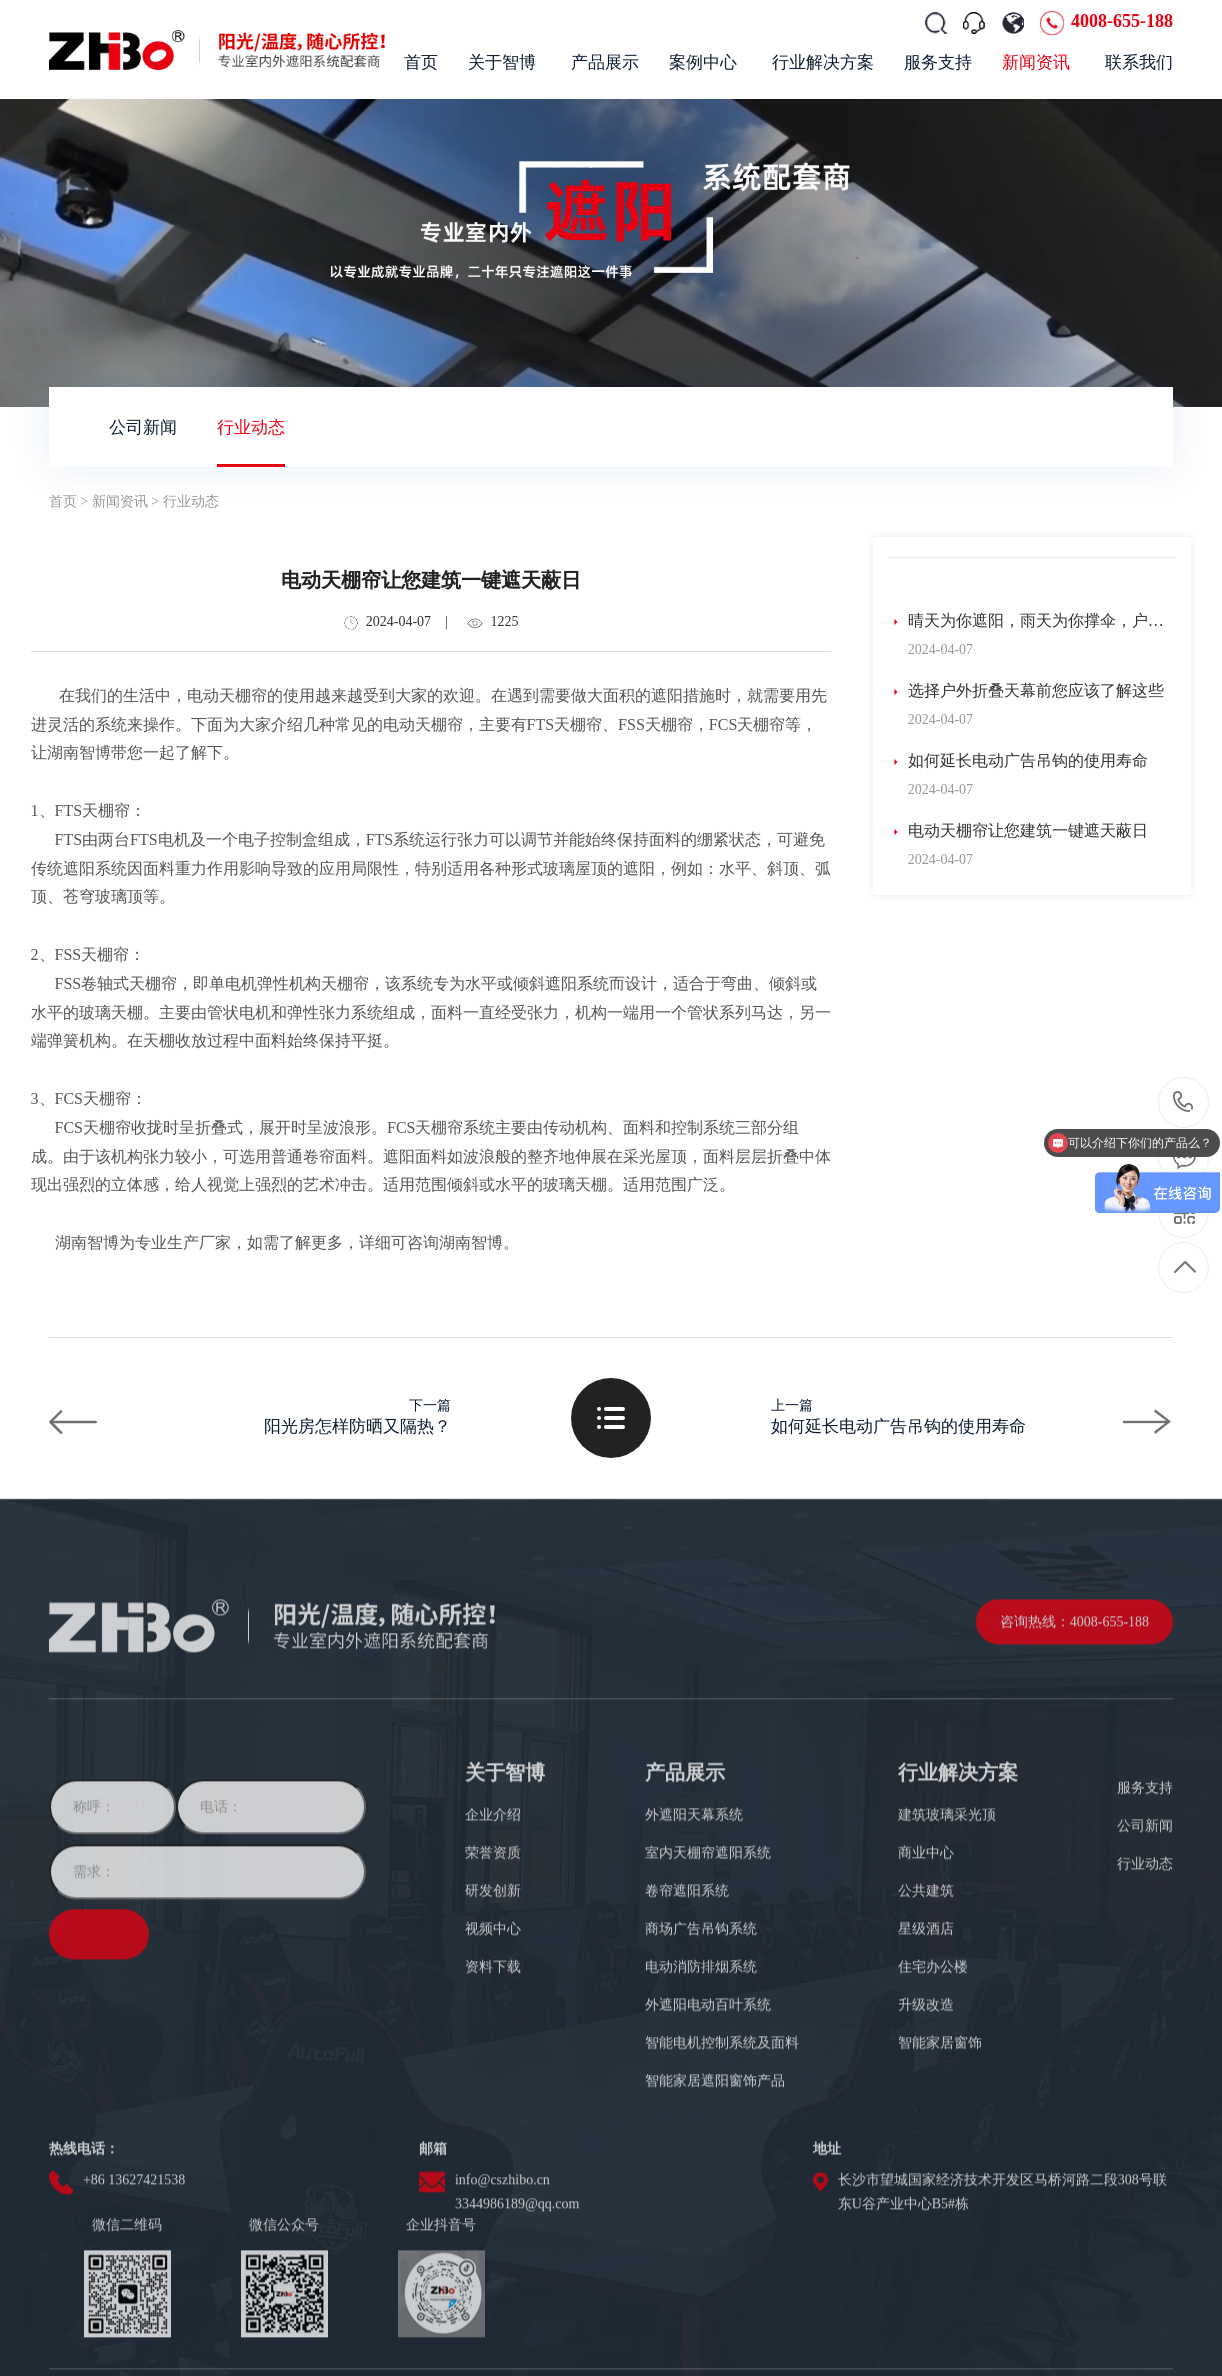 The width and height of the screenshot is (1222, 2376). What do you see at coordinates (926, 1994) in the screenshot?
I see `公共建筑` at bounding box center [926, 1994].